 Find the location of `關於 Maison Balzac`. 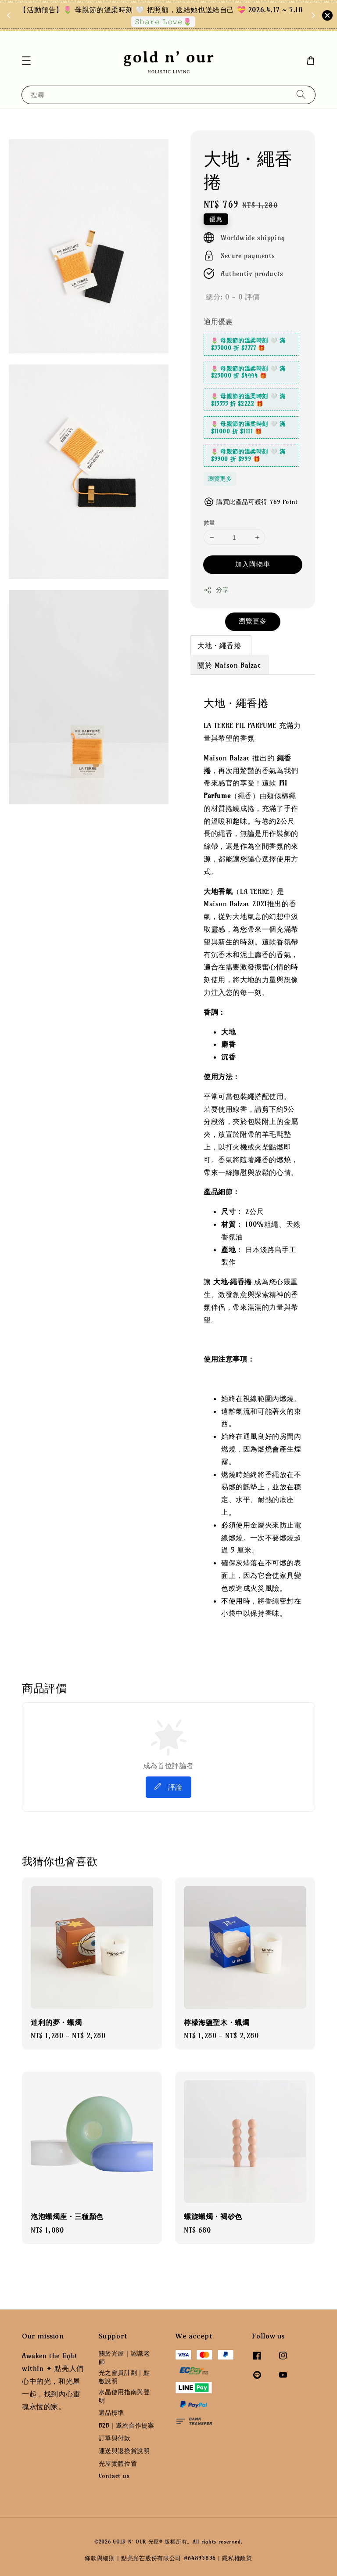

關於 Maison Balzac is located at coordinates (229, 665).